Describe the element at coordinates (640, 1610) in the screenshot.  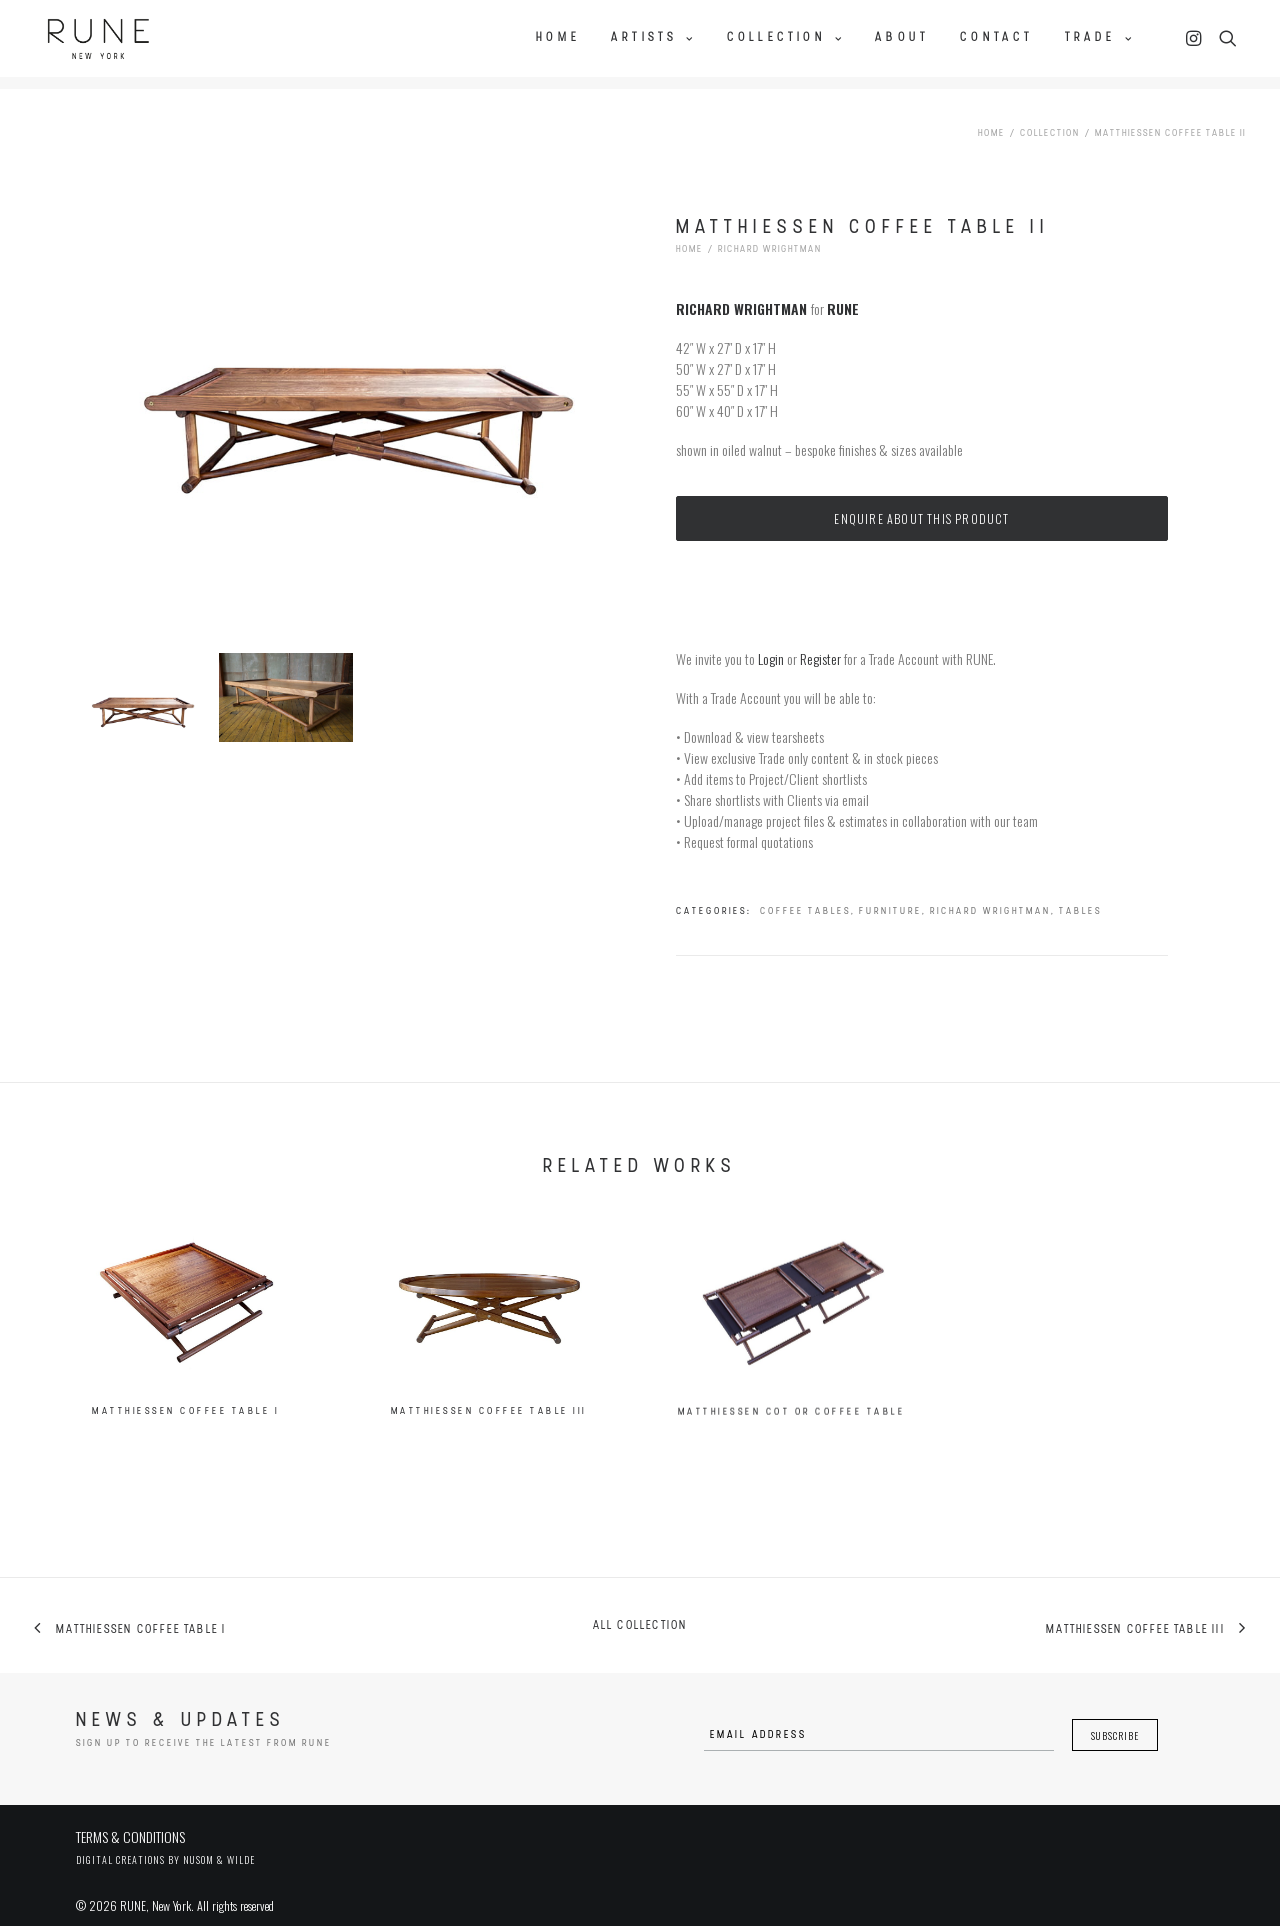
I see `All collection` at that location.